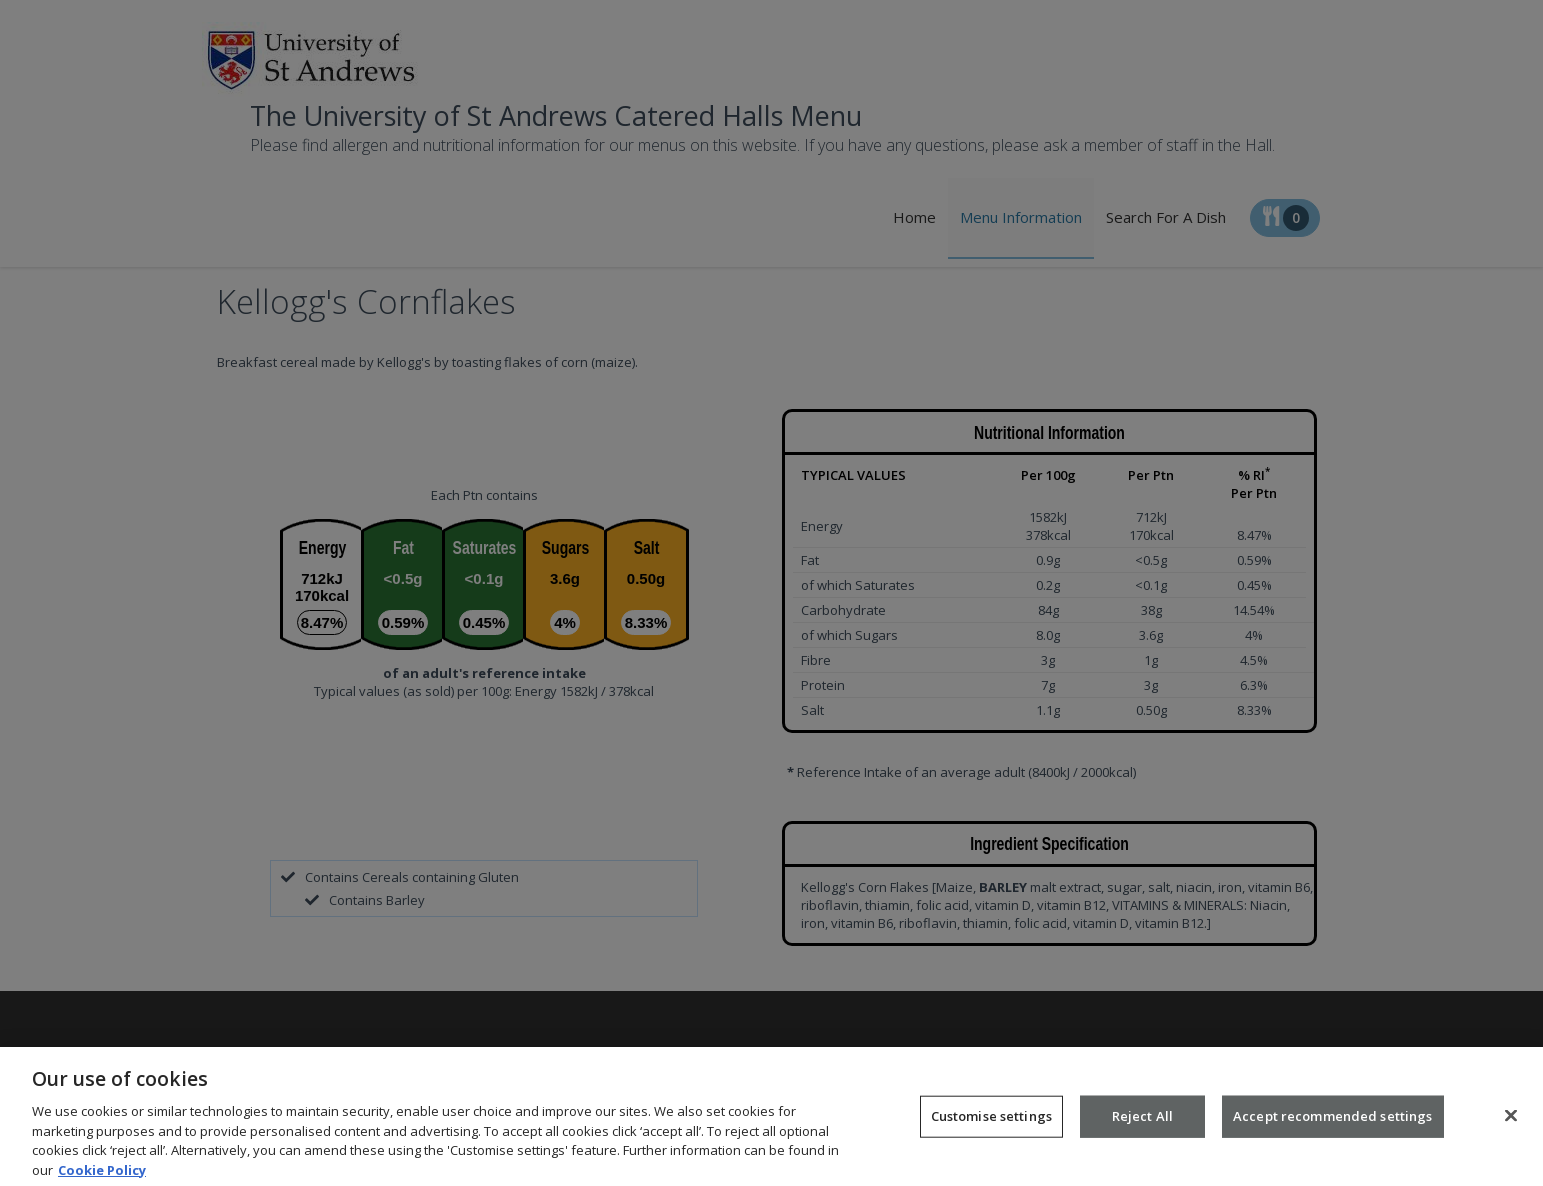 The image size is (1543, 1186). What do you see at coordinates (1511, 1127) in the screenshot?
I see `[Close]` at bounding box center [1511, 1127].